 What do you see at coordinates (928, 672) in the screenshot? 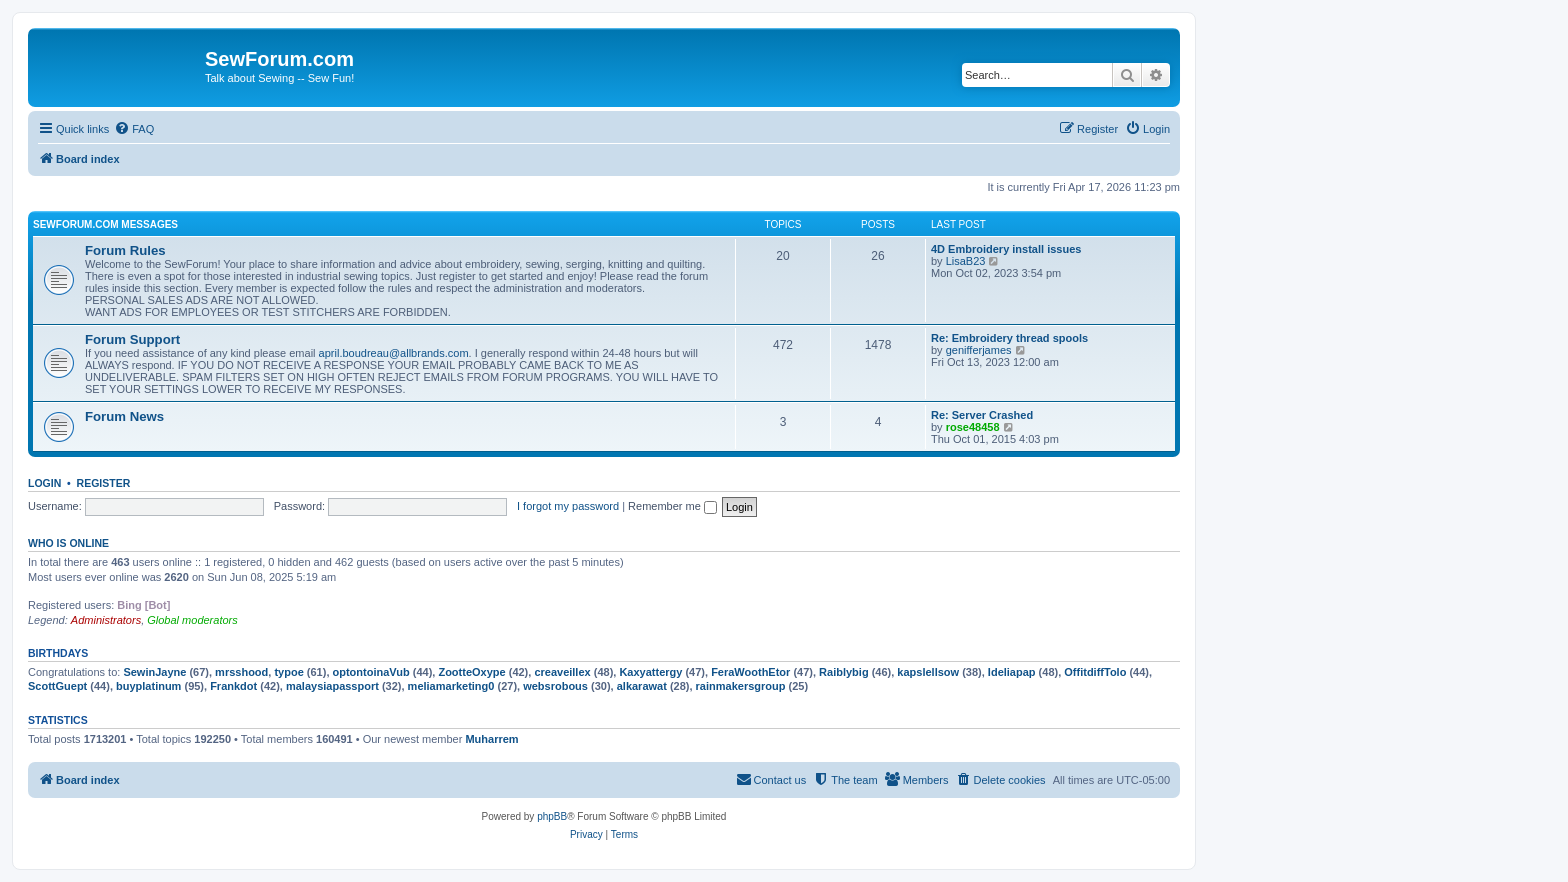
I see `kapslellsow` at bounding box center [928, 672].